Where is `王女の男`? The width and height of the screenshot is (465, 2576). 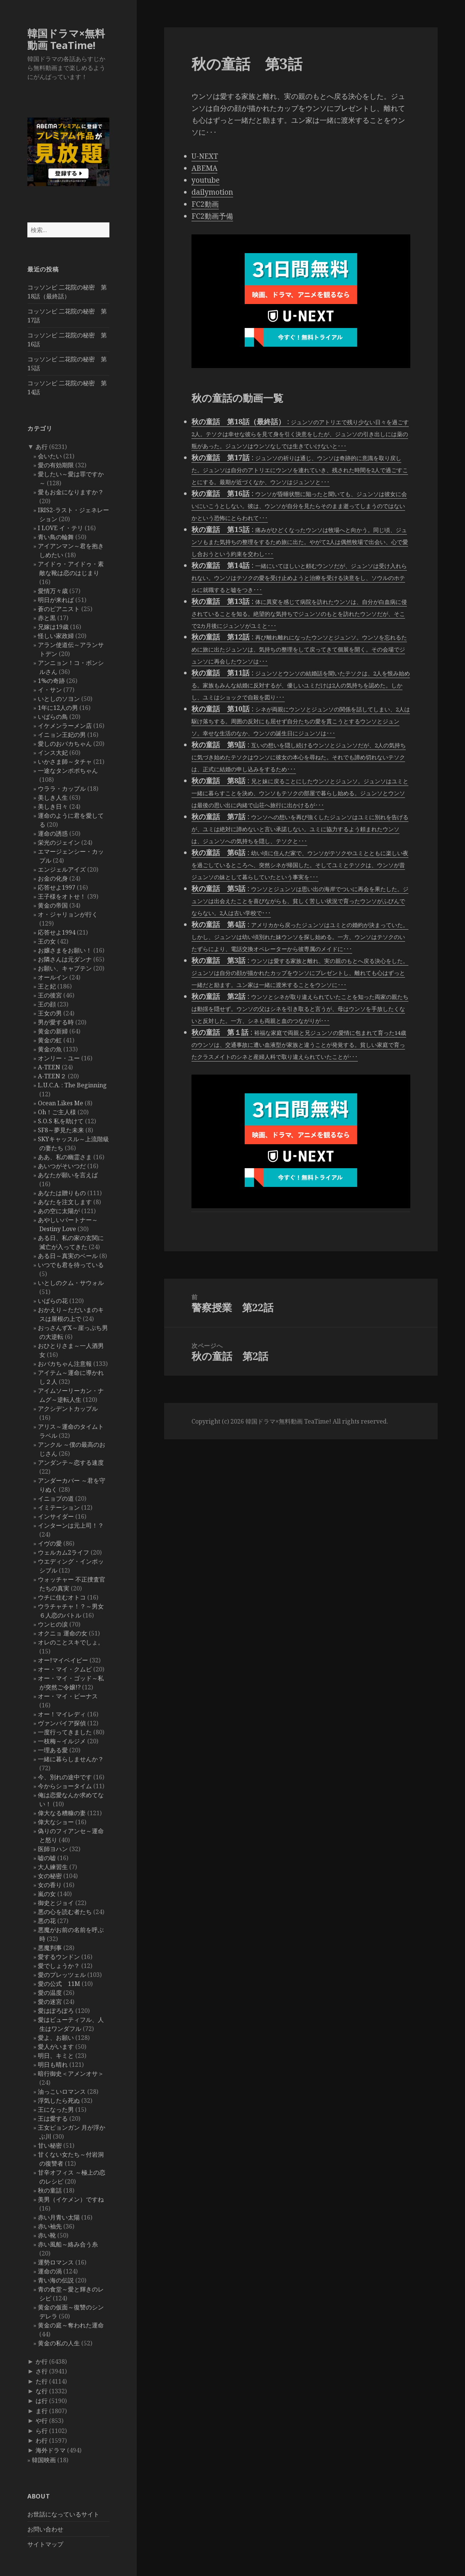 王女の男 is located at coordinates (50, 1013).